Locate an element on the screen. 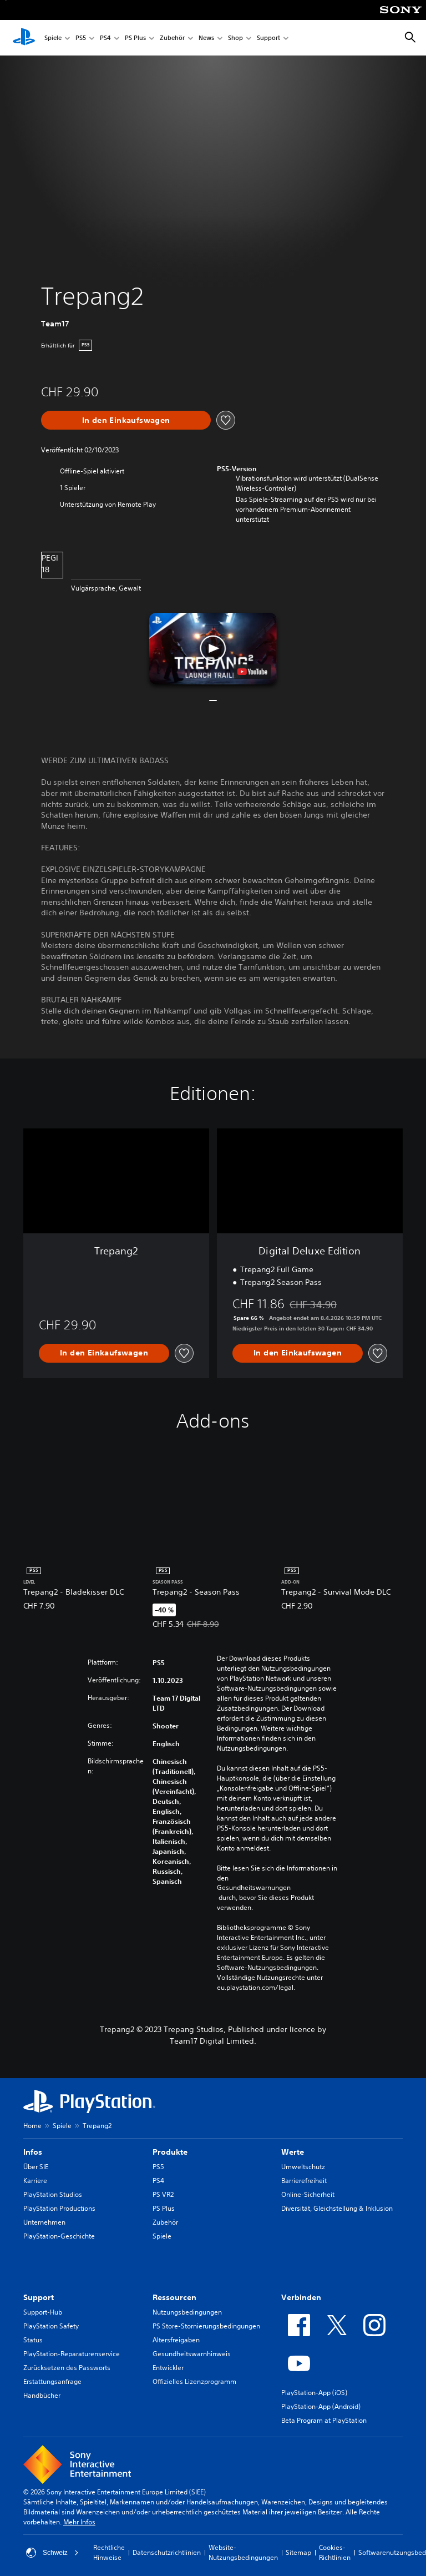 The width and height of the screenshot is (426, 2576). [watch on YouTube test] is located at coordinates (252, 671).